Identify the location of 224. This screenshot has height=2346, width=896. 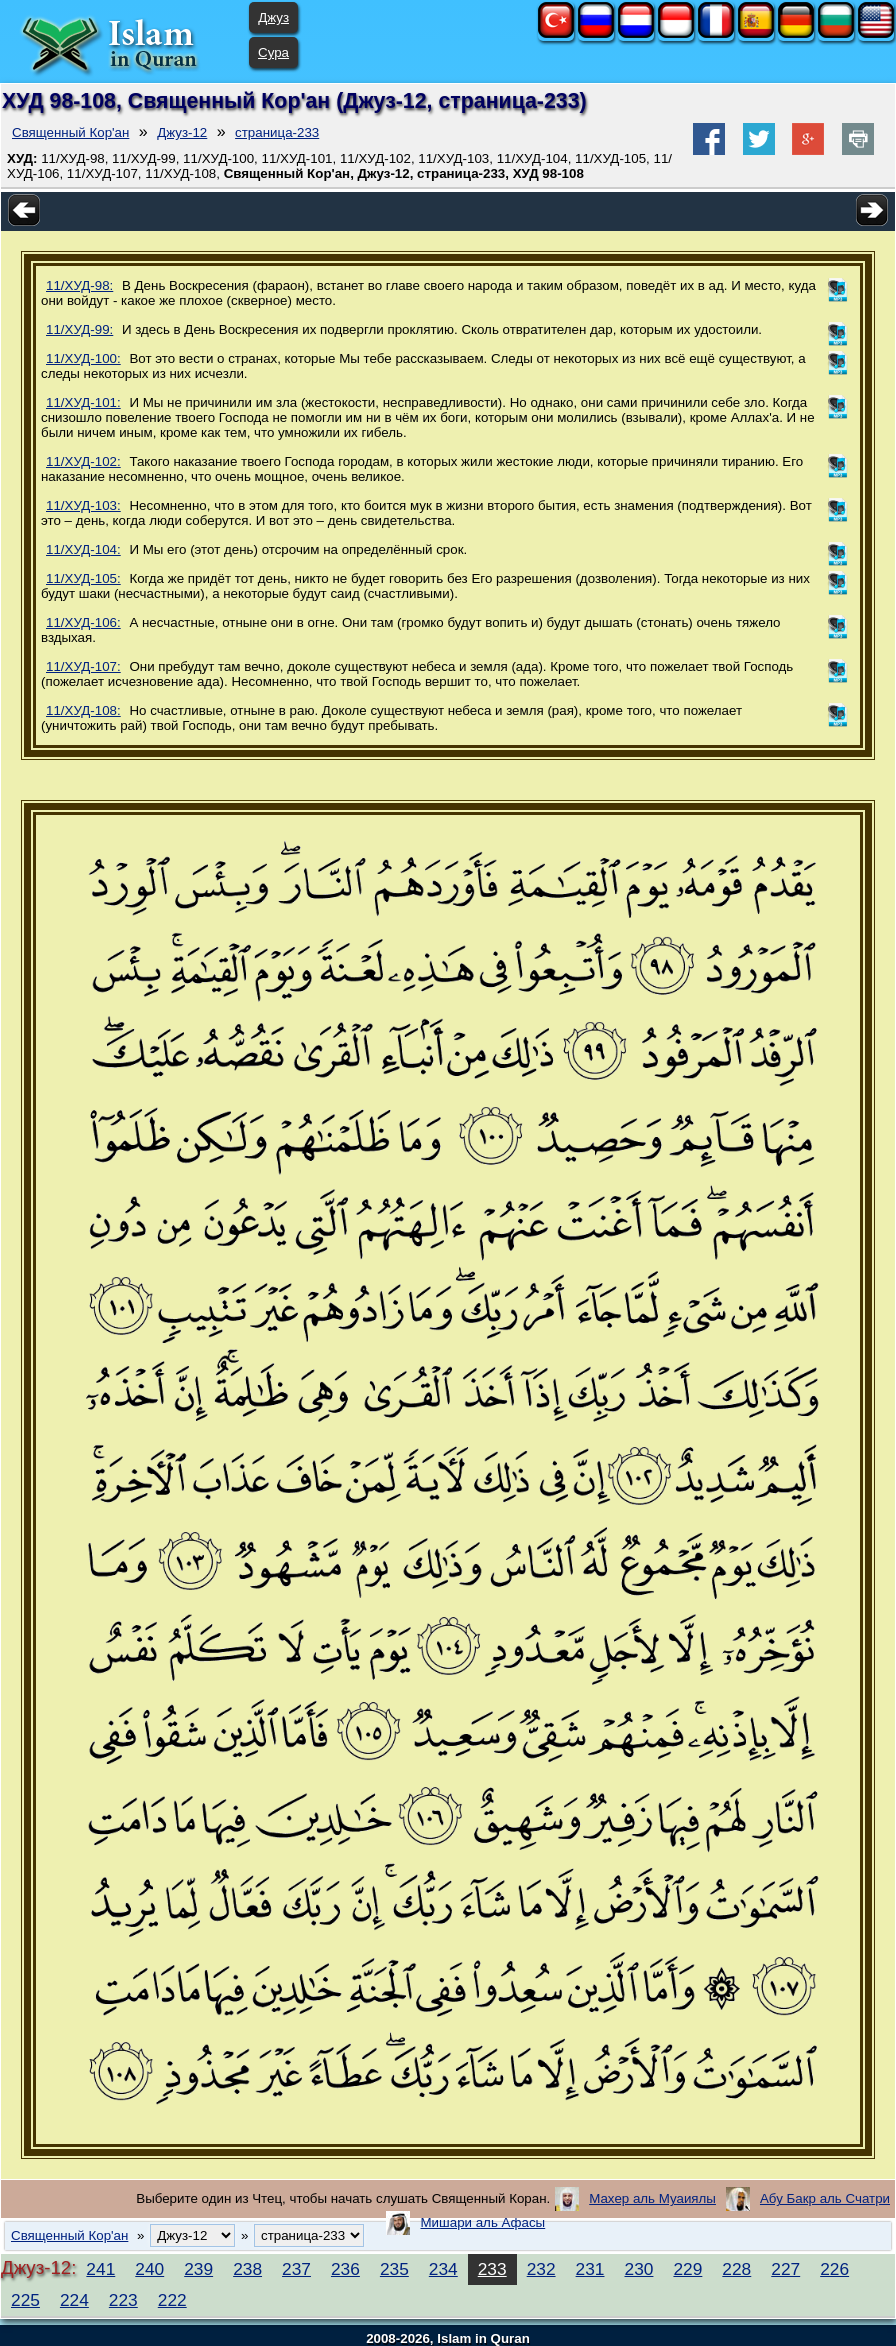
(74, 2300).